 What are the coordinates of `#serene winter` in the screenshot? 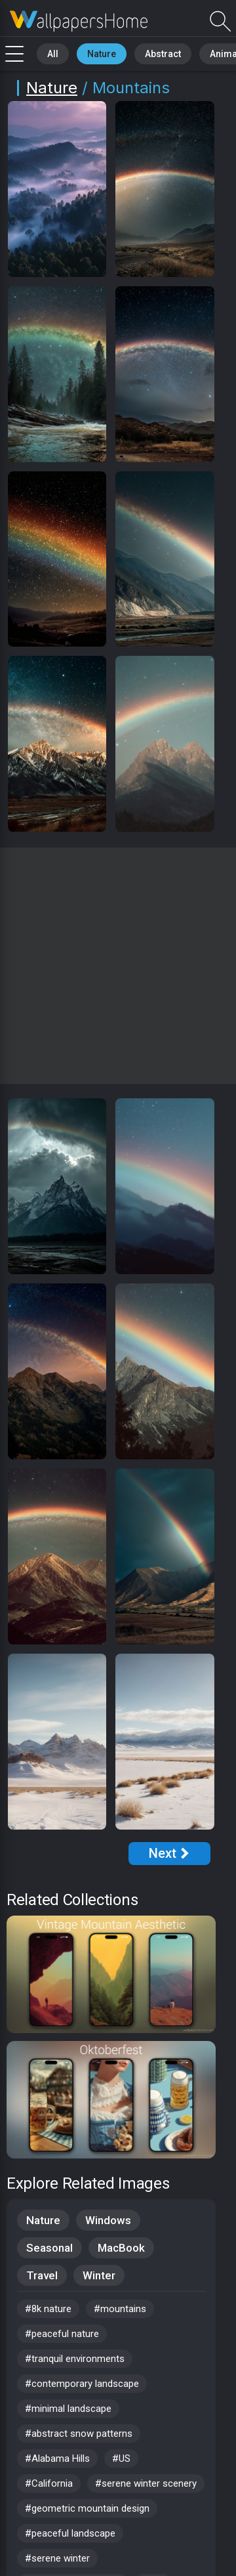 It's located at (57, 2558).